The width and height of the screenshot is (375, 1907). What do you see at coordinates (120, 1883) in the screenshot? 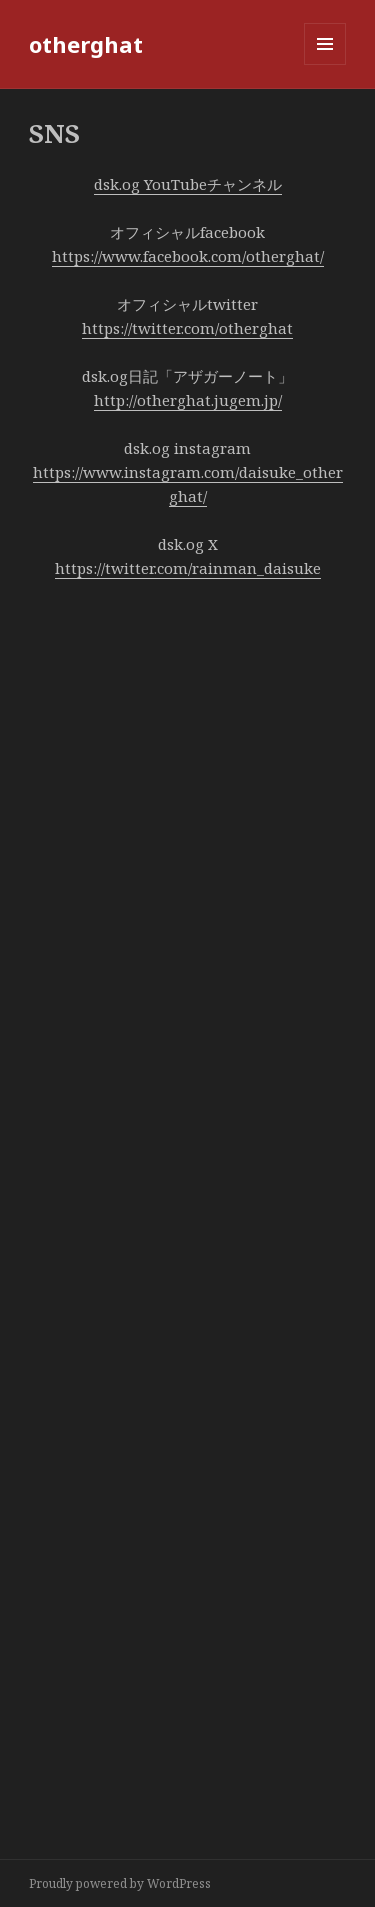
I see `Proudly powered by WordPress` at bounding box center [120, 1883].